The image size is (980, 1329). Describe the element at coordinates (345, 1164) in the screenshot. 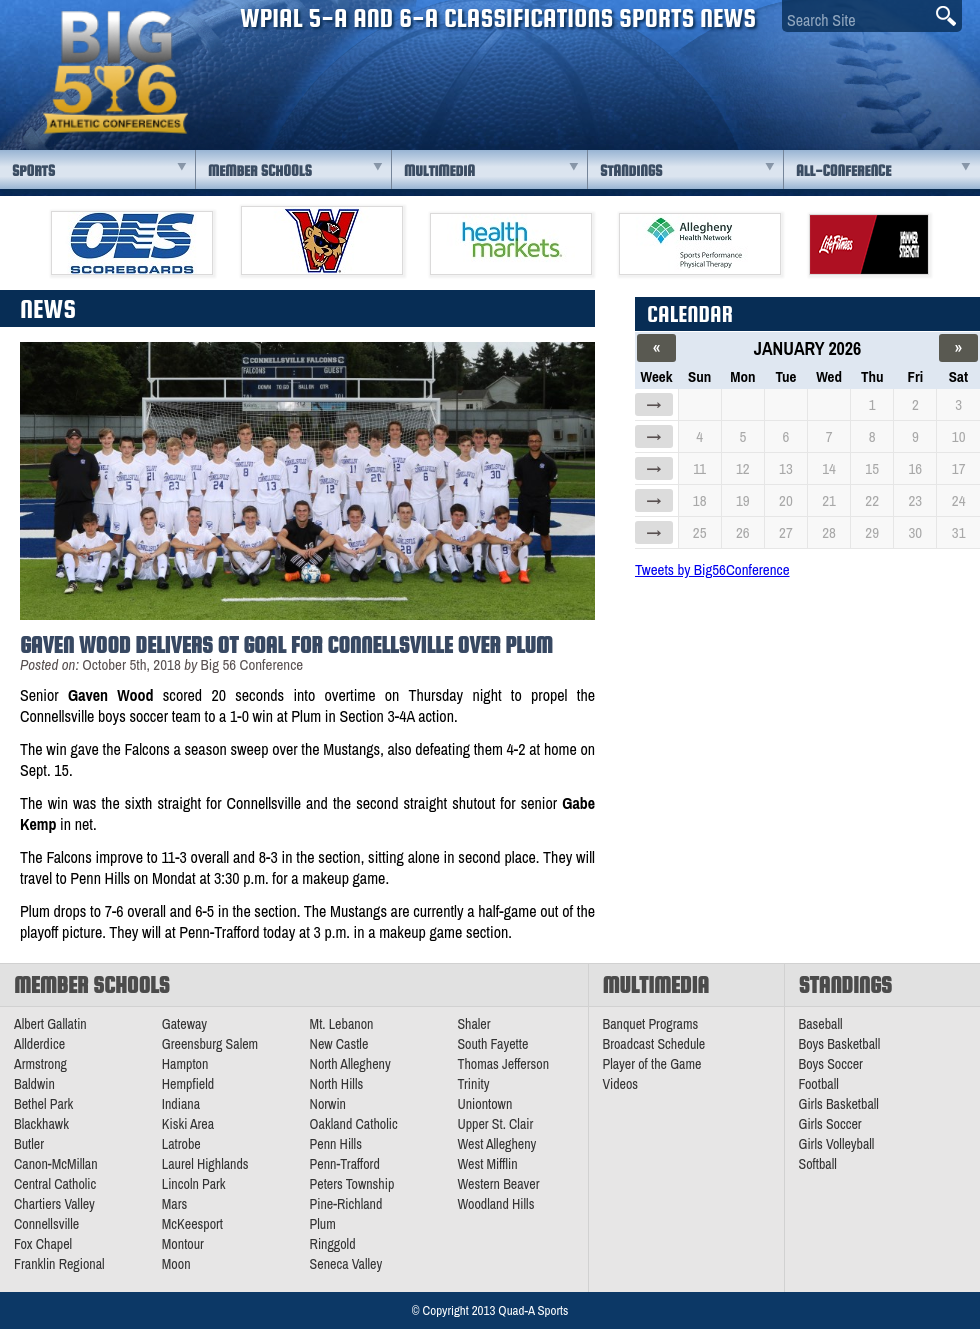

I see `Penn-Trafford` at that location.